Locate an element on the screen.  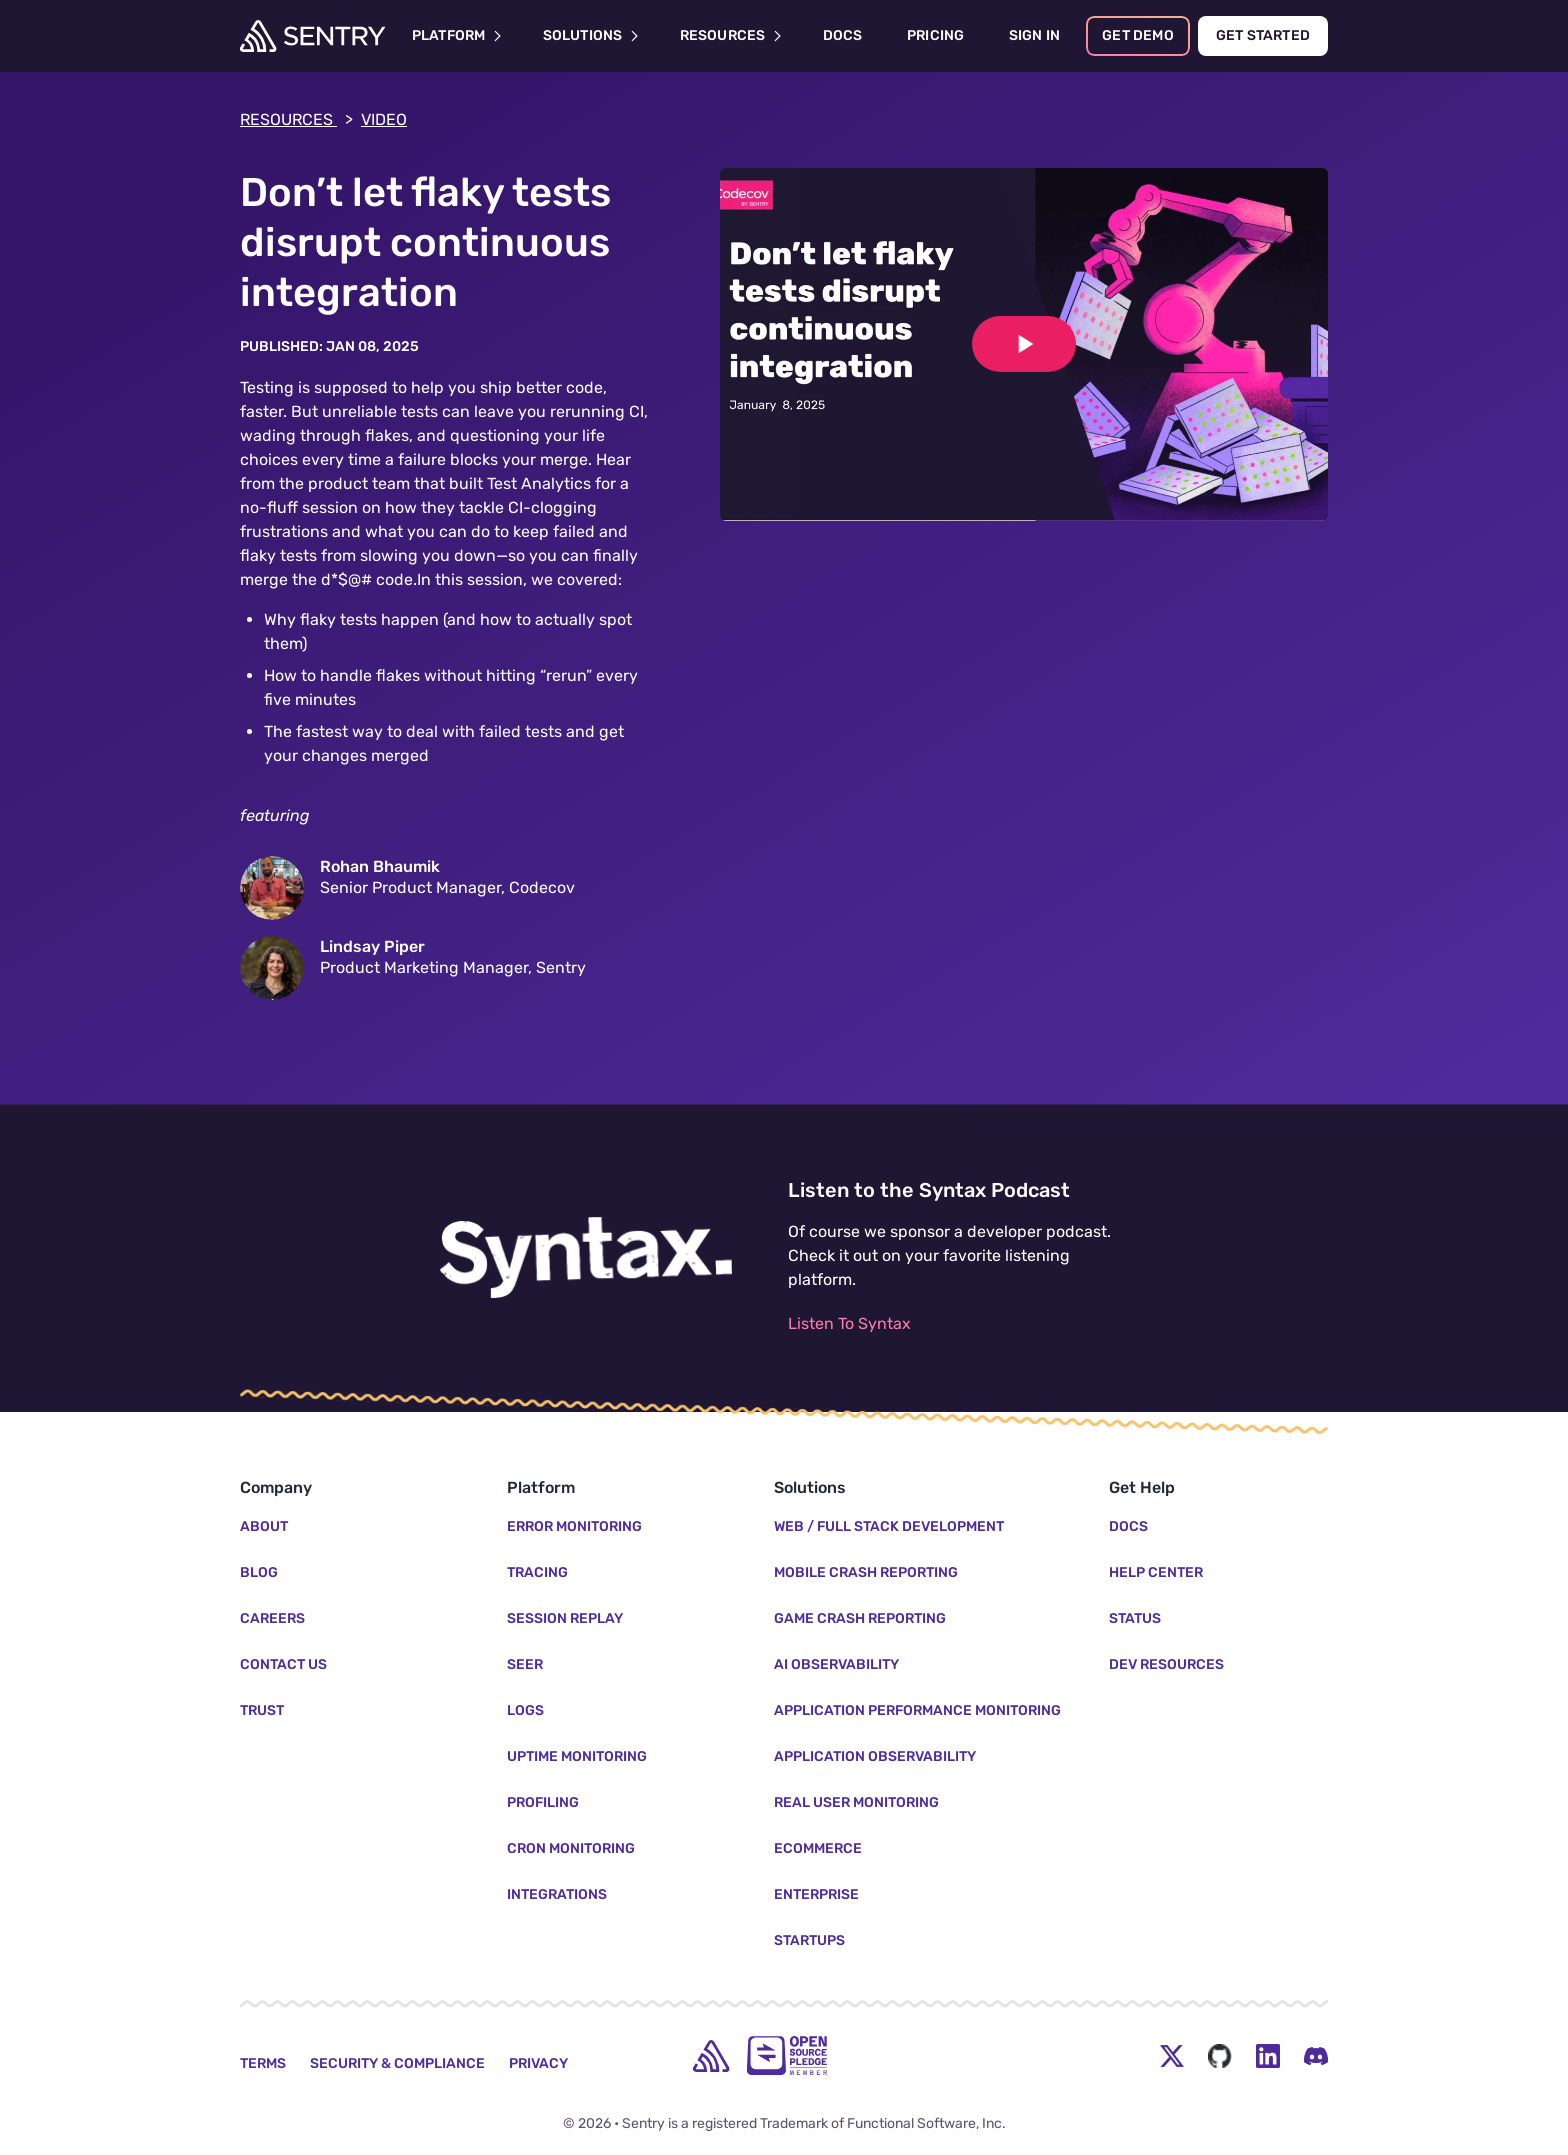
[Github Social Menu Button] is located at coordinates (1220, 2056).